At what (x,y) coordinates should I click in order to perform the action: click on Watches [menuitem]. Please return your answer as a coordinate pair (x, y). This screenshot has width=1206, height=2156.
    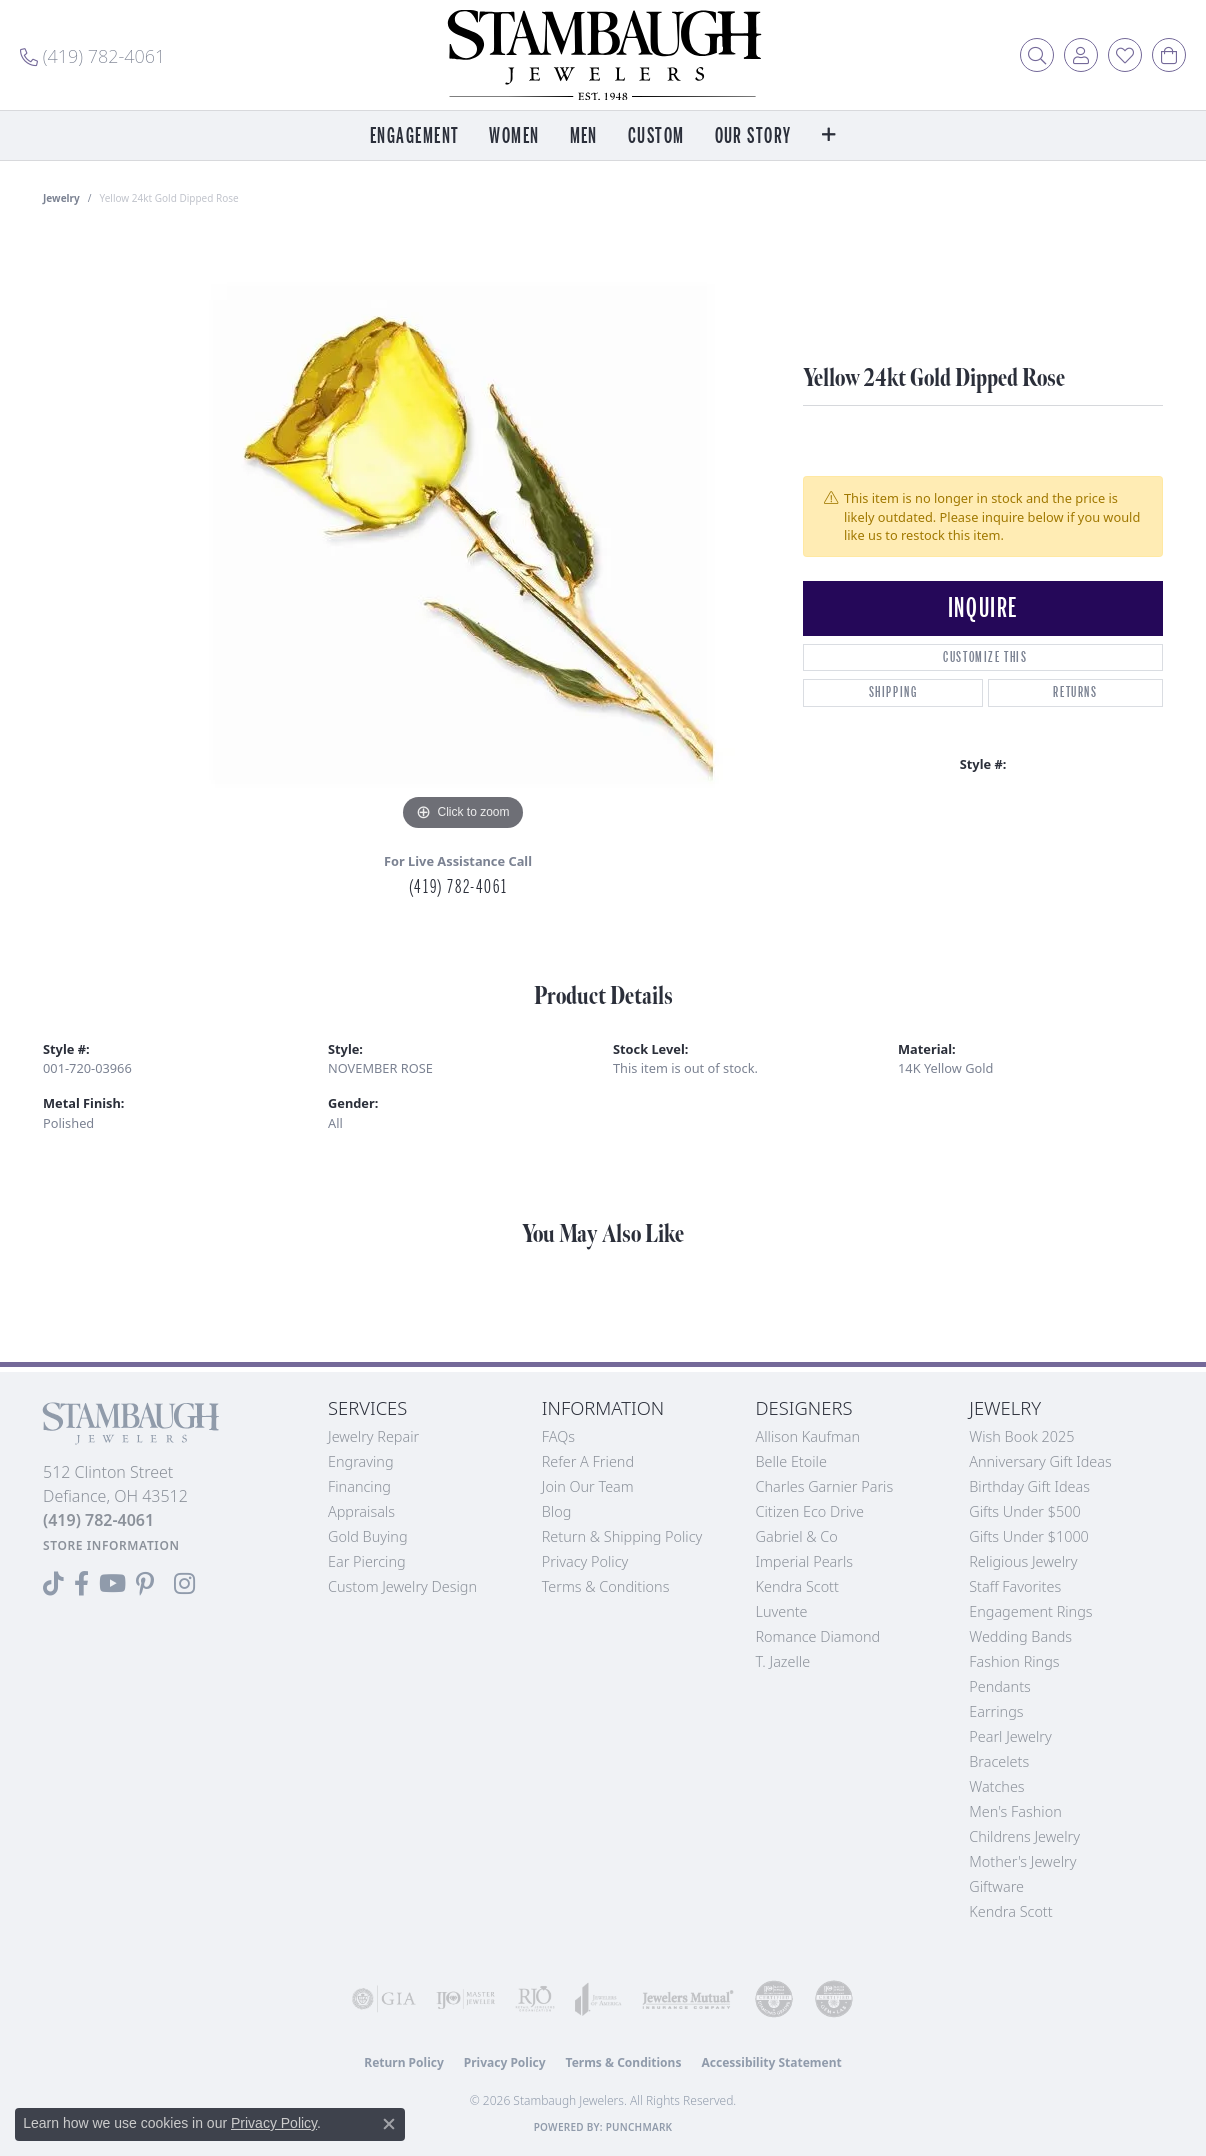
    Looking at the image, I should click on (996, 1786).